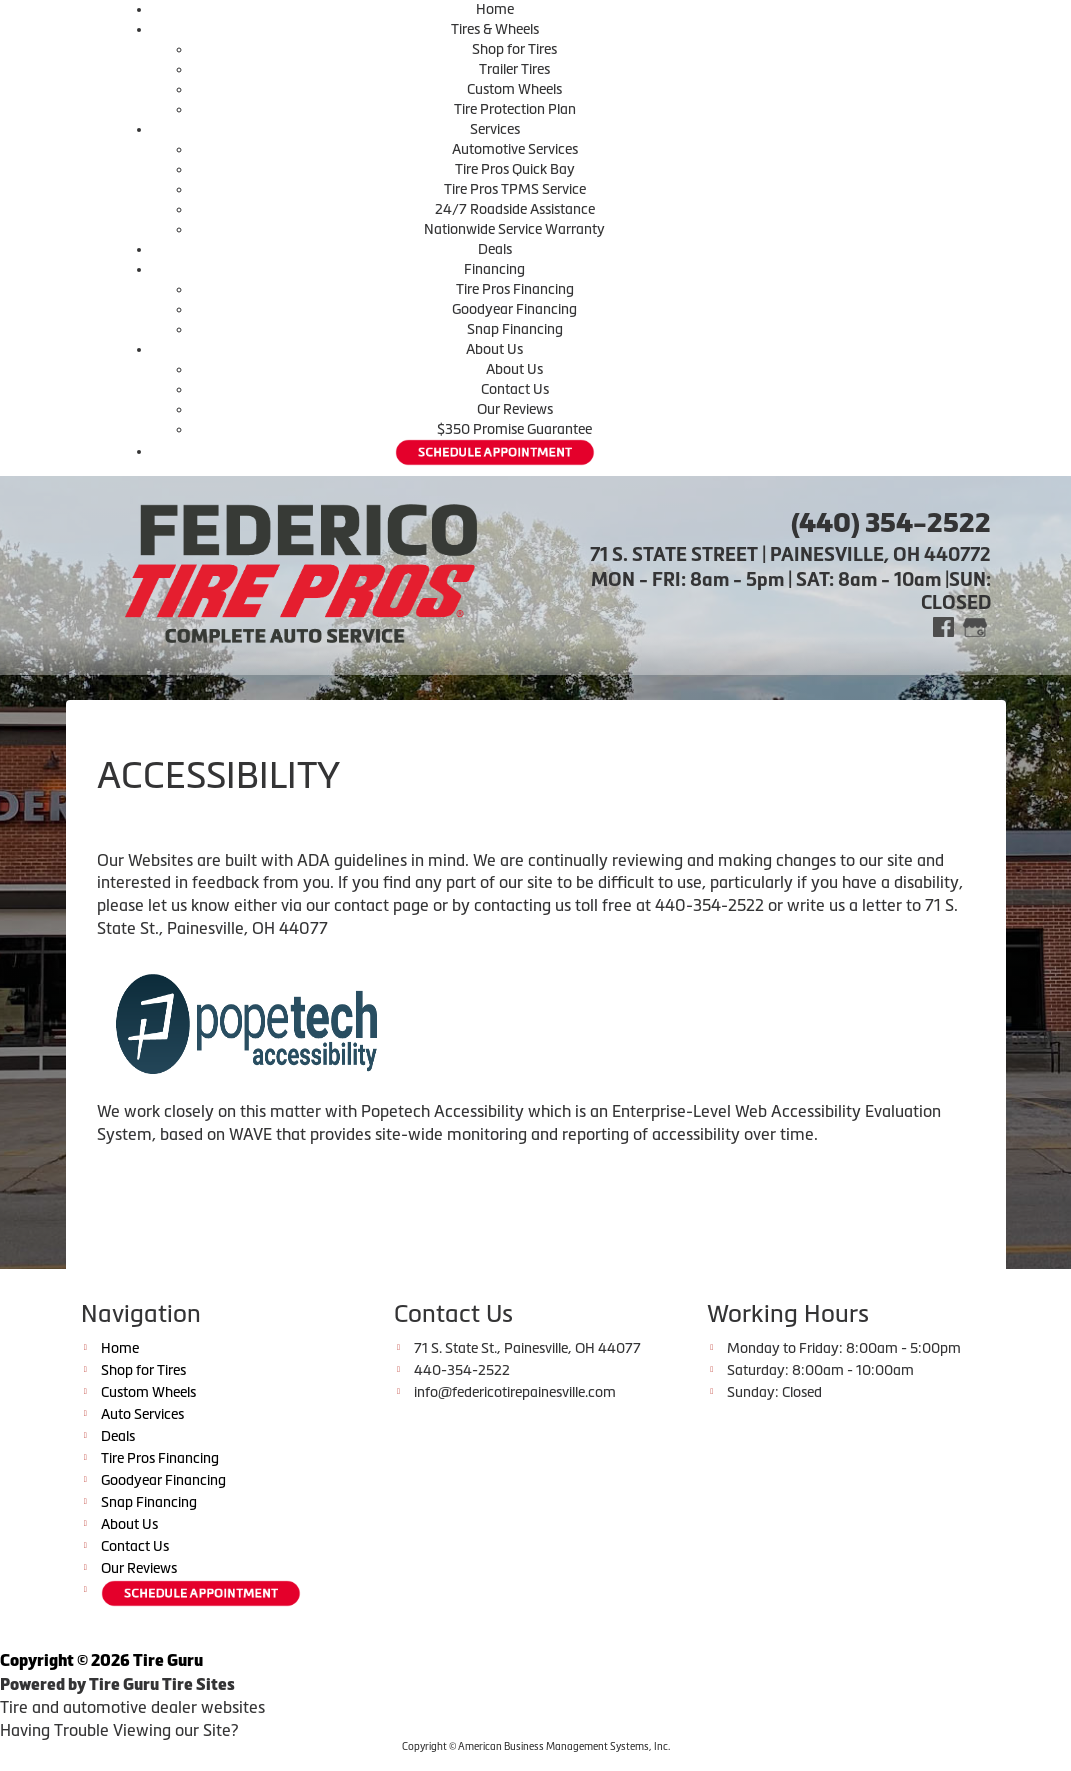 The width and height of the screenshot is (1071, 1771). What do you see at coordinates (514, 69) in the screenshot?
I see `Trailer Tires` at bounding box center [514, 69].